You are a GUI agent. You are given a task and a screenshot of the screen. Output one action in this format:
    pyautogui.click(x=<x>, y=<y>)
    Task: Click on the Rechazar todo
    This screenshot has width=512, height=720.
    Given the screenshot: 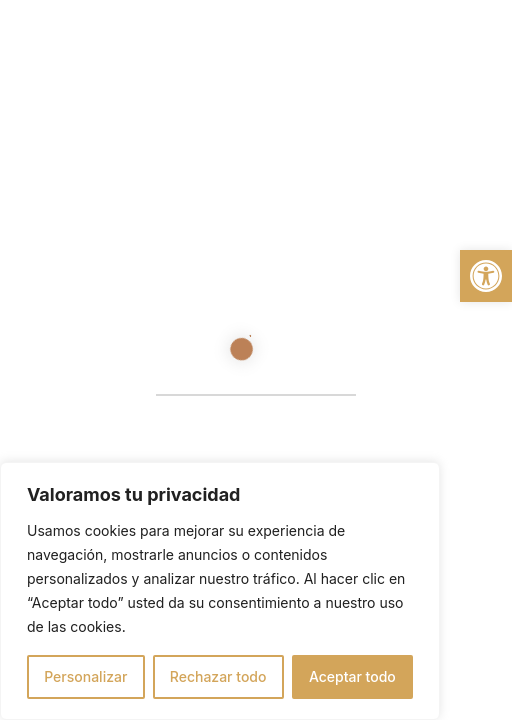 What is the action you would take?
    pyautogui.click(x=218, y=676)
    